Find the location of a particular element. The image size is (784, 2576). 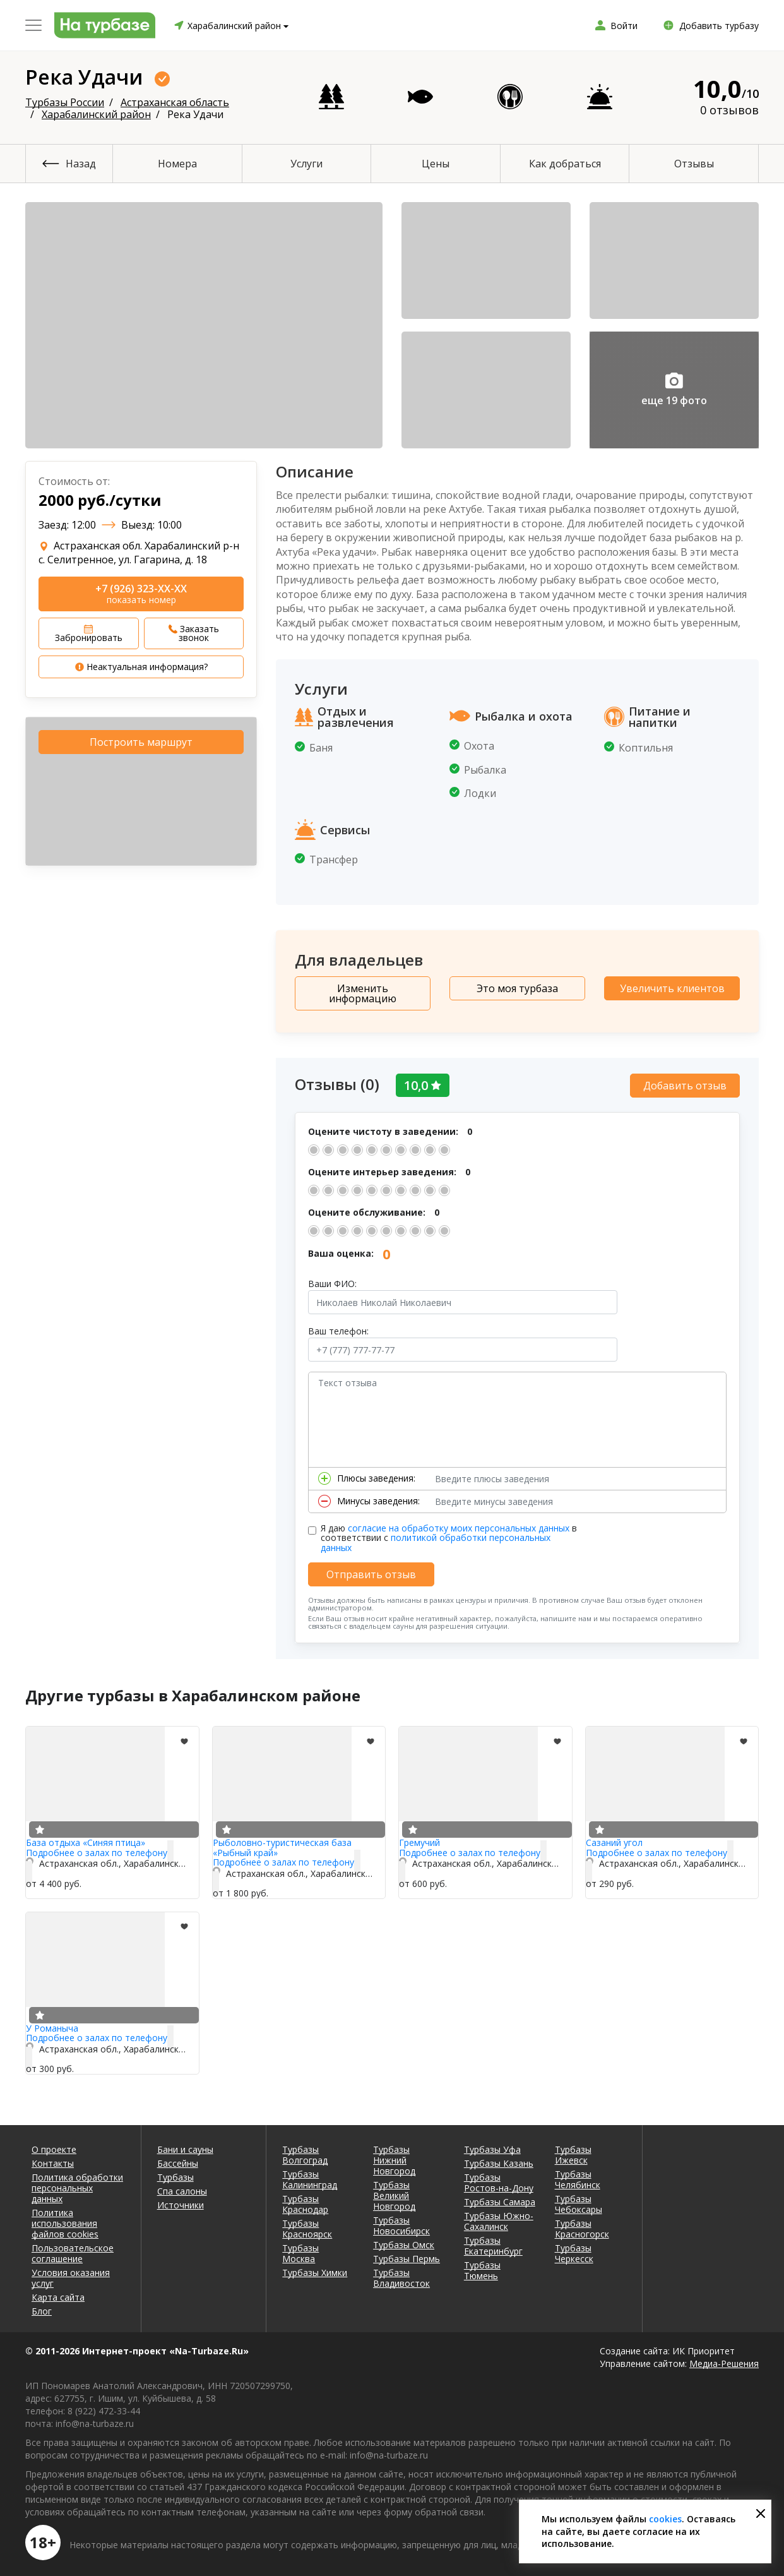

Турбазы Красногорск is located at coordinates (582, 2225).